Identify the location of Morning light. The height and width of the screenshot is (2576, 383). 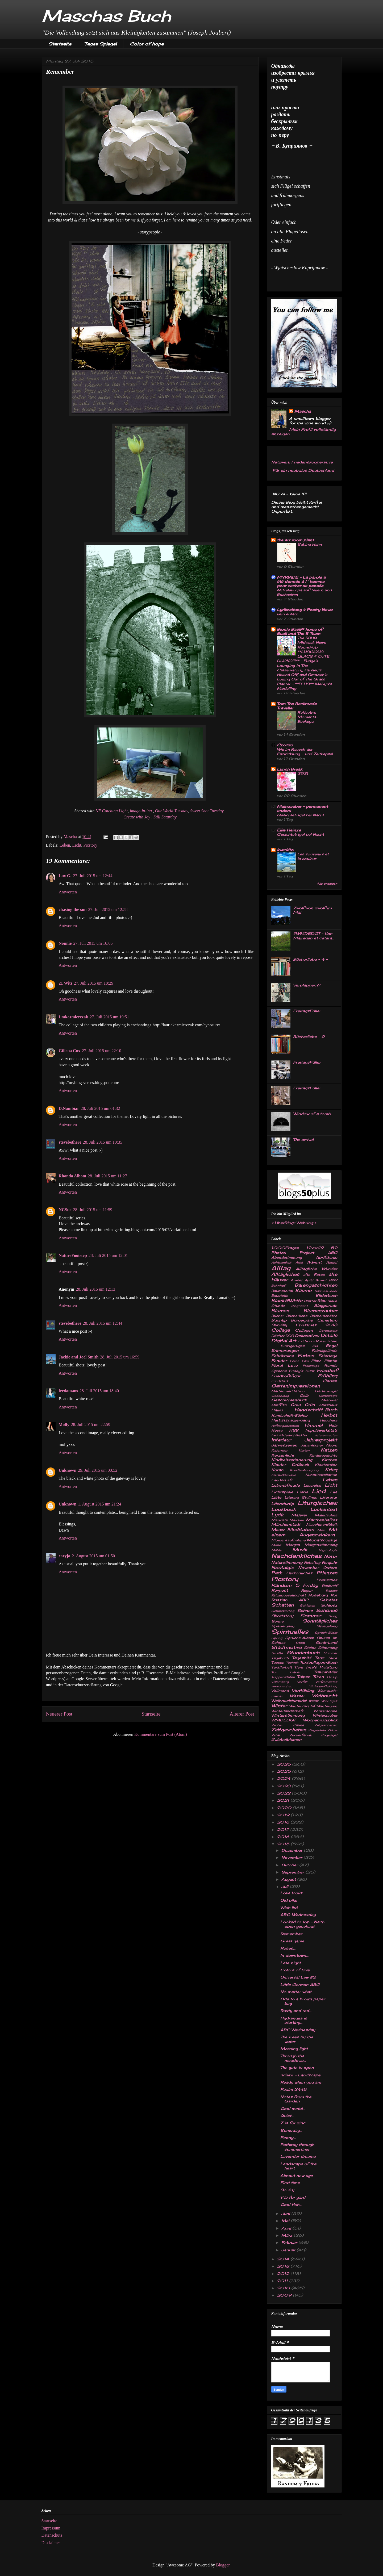
(294, 2048).